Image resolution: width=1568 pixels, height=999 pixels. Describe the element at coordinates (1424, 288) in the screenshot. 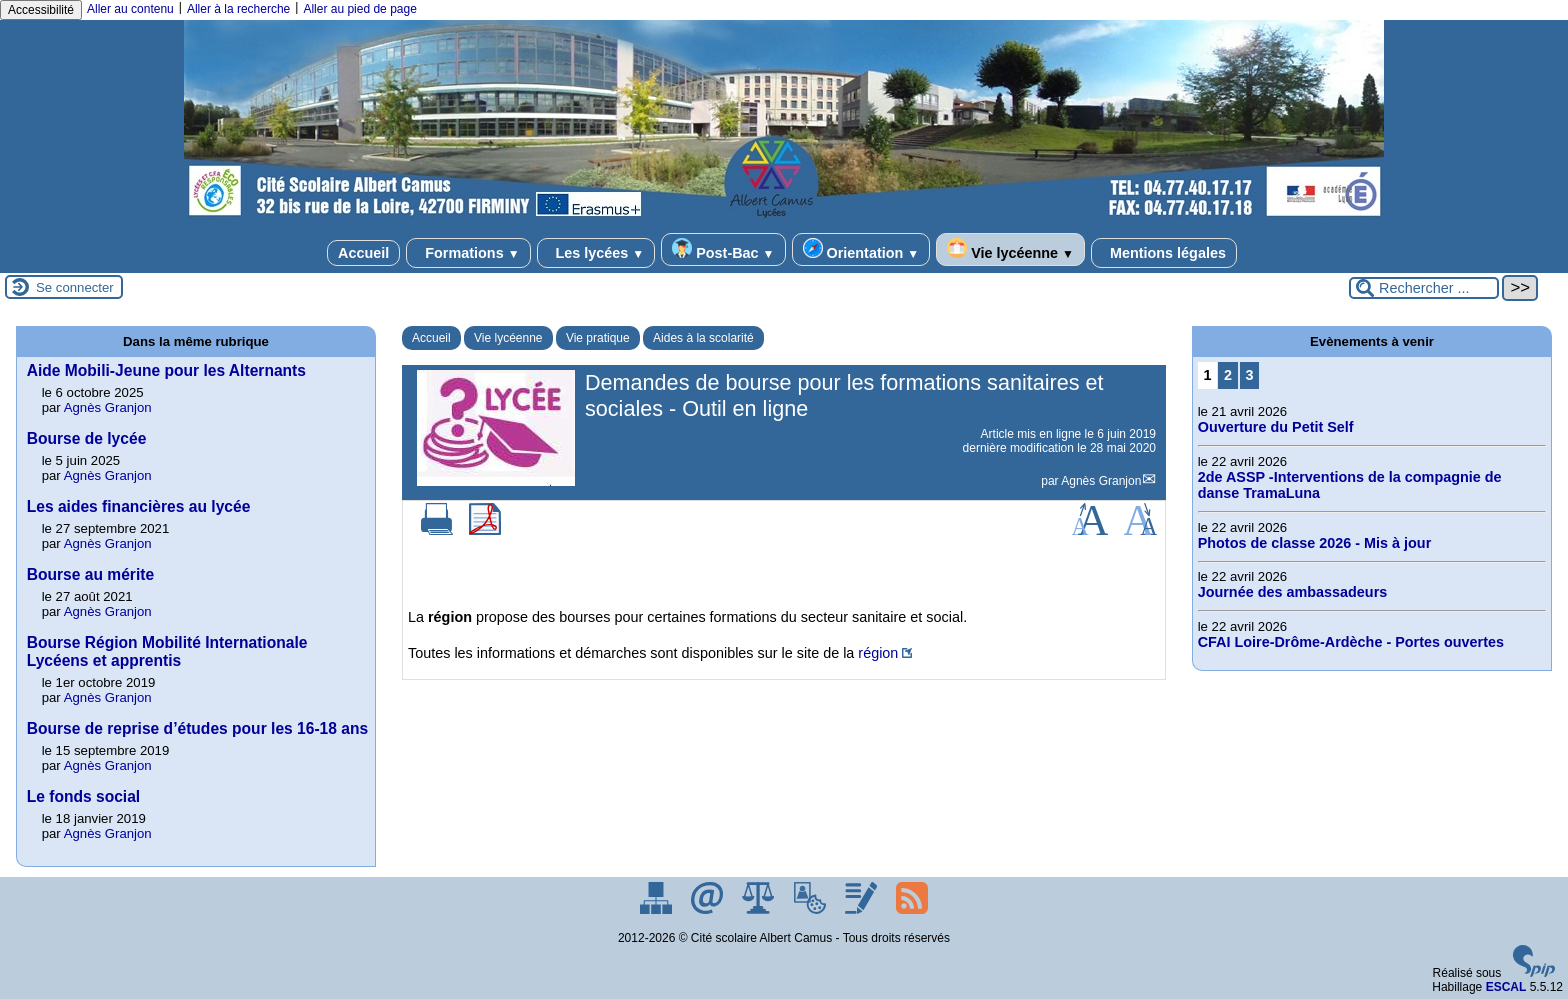

I see `[Rechercher ...]` at that location.